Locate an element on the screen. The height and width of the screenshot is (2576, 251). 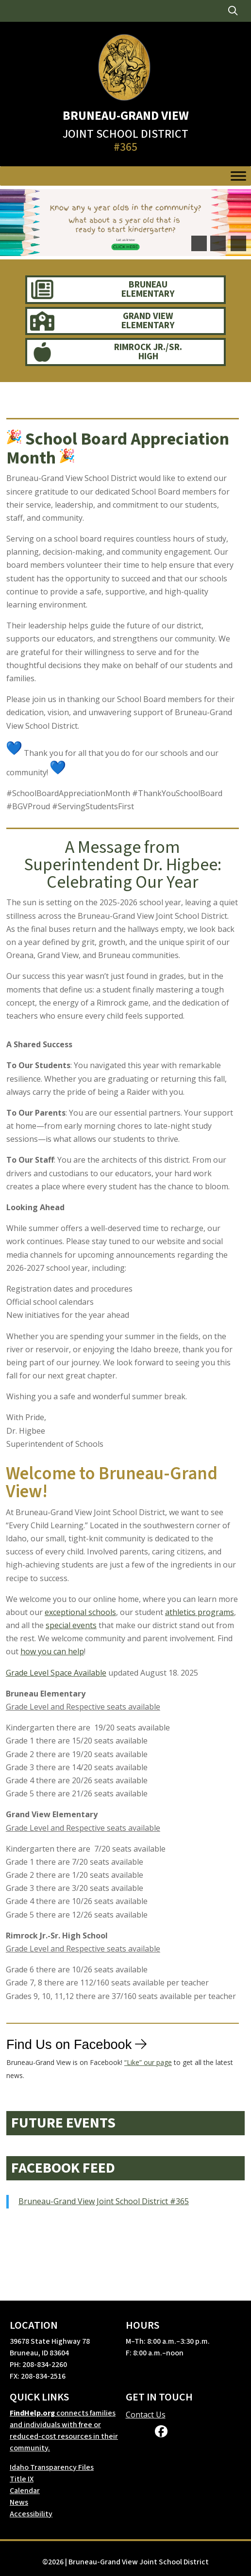
athletics programs [link] is located at coordinates (199, 1612).